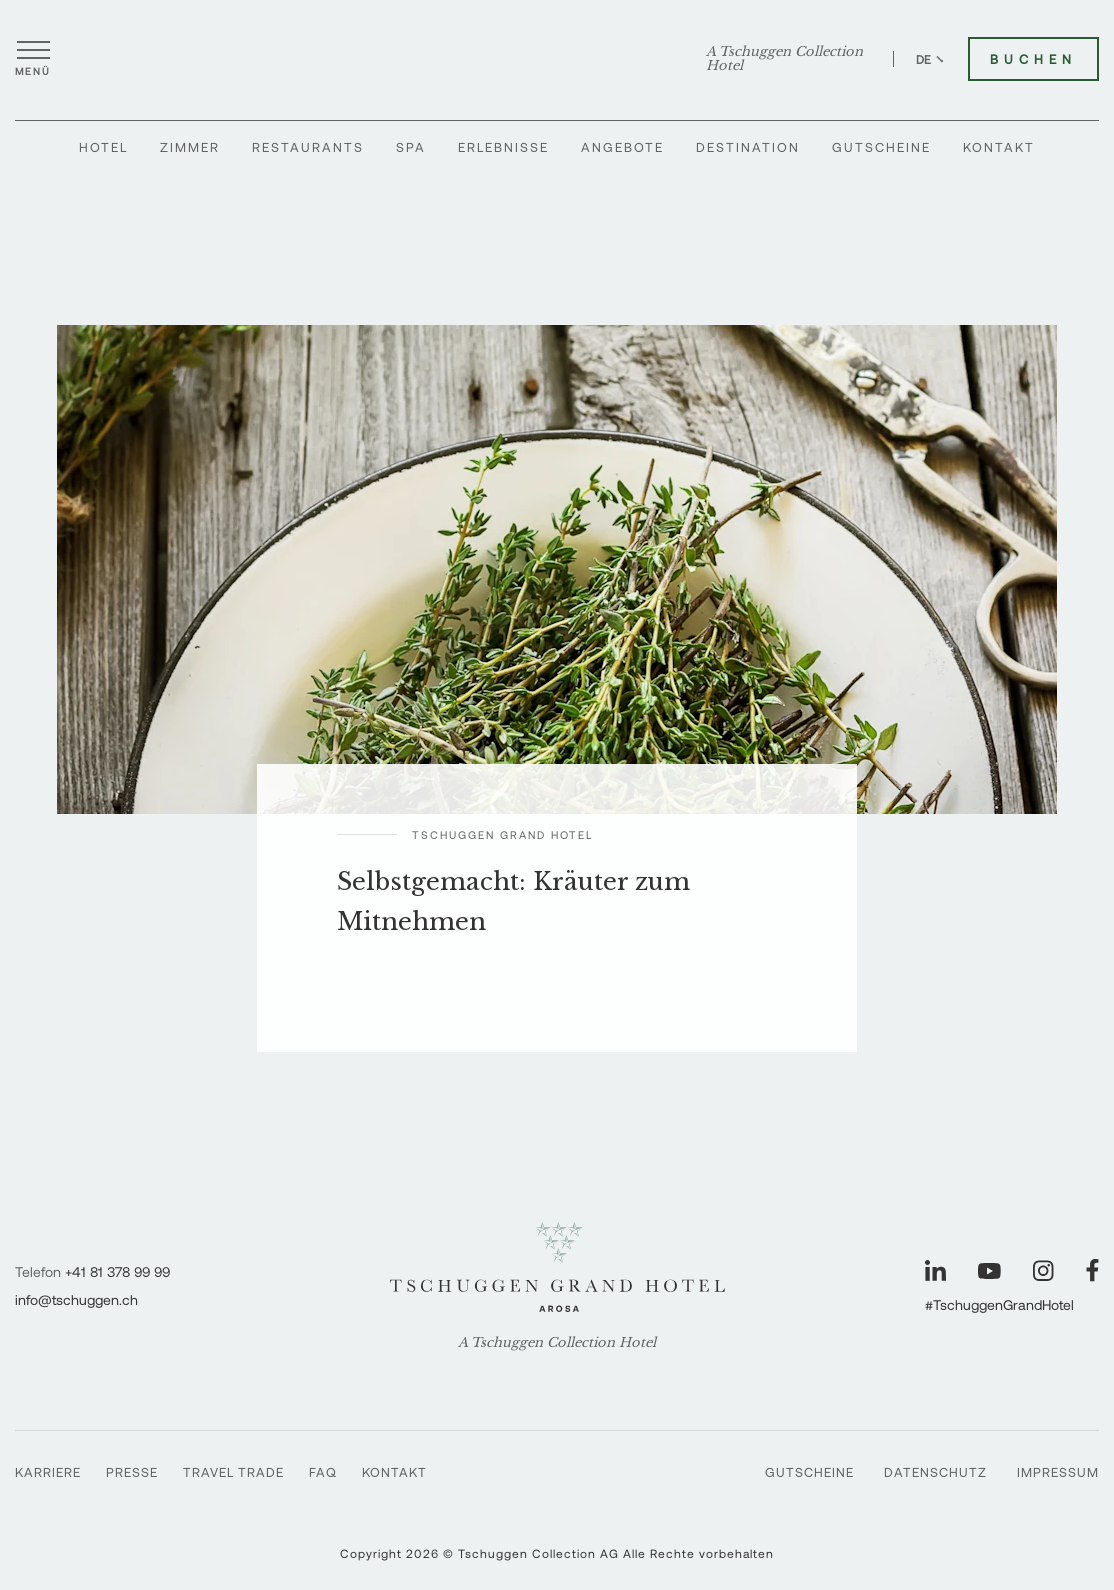 This screenshot has width=1114, height=1590. What do you see at coordinates (748, 147) in the screenshot?
I see `Destination` at bounding box center [748, 147].